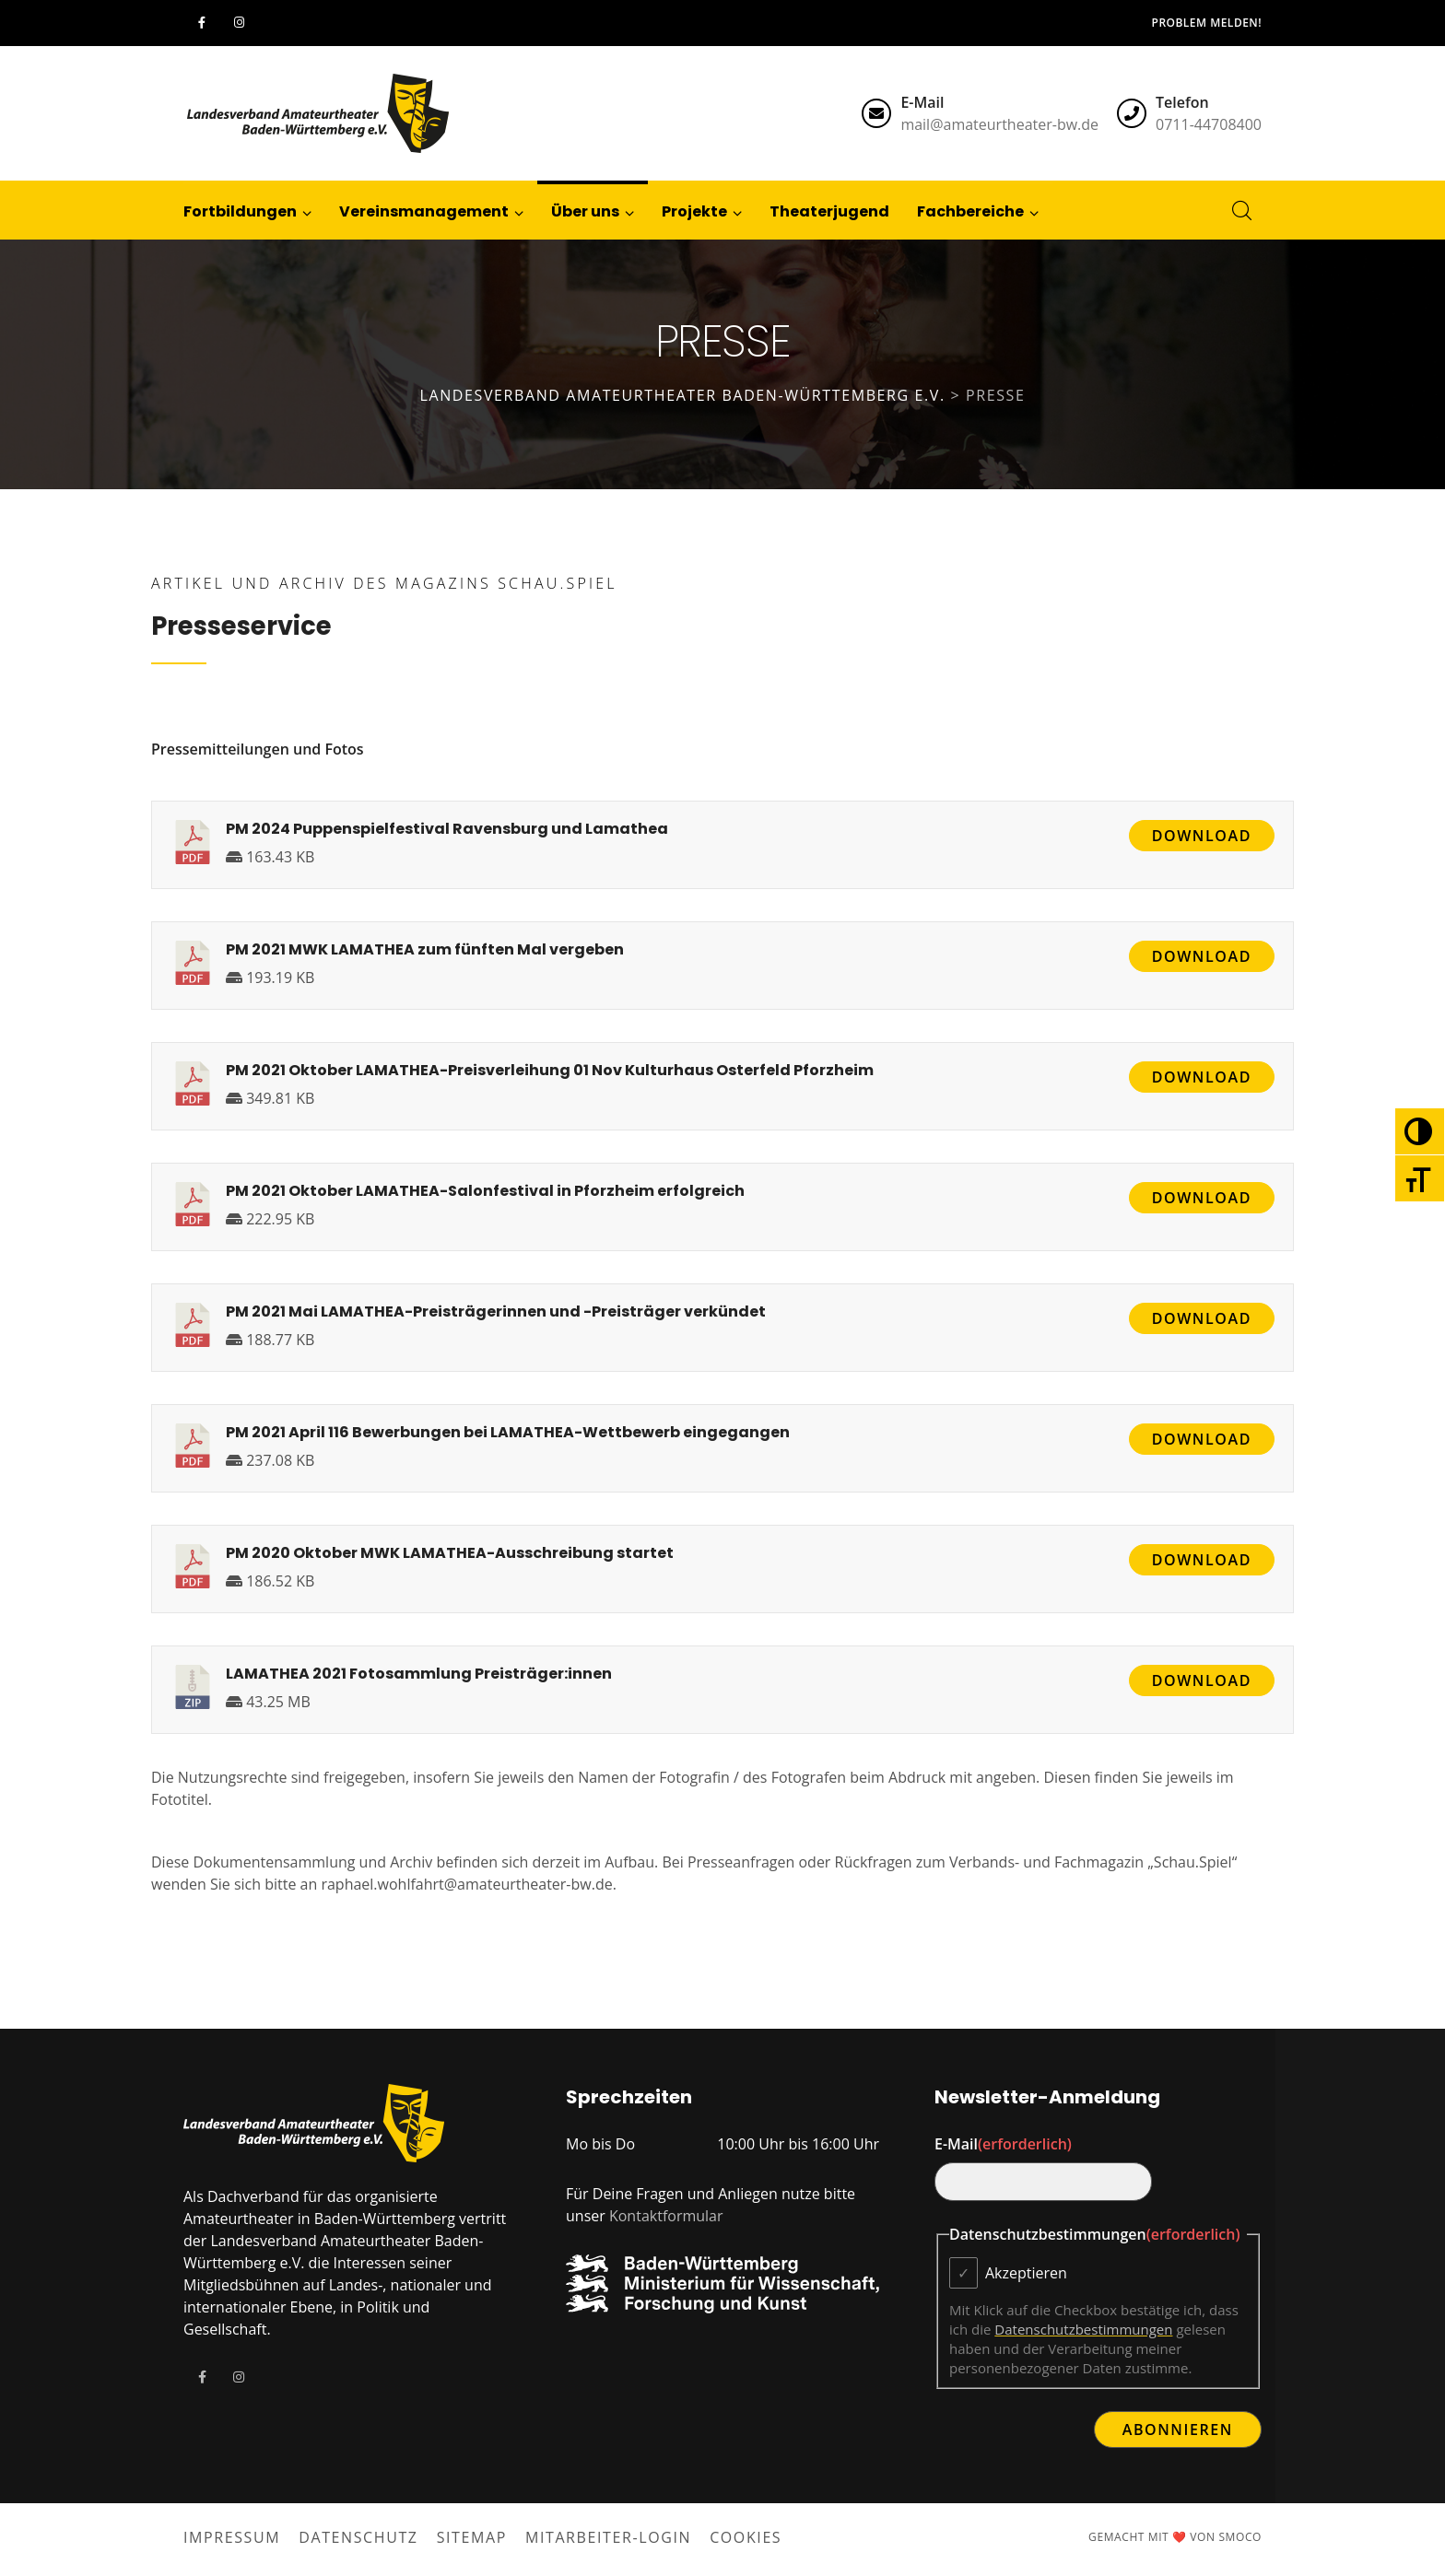  Describe the element at coordinates (1026, 2273) in the screenshot. I see `Akzeptieren` at that location.